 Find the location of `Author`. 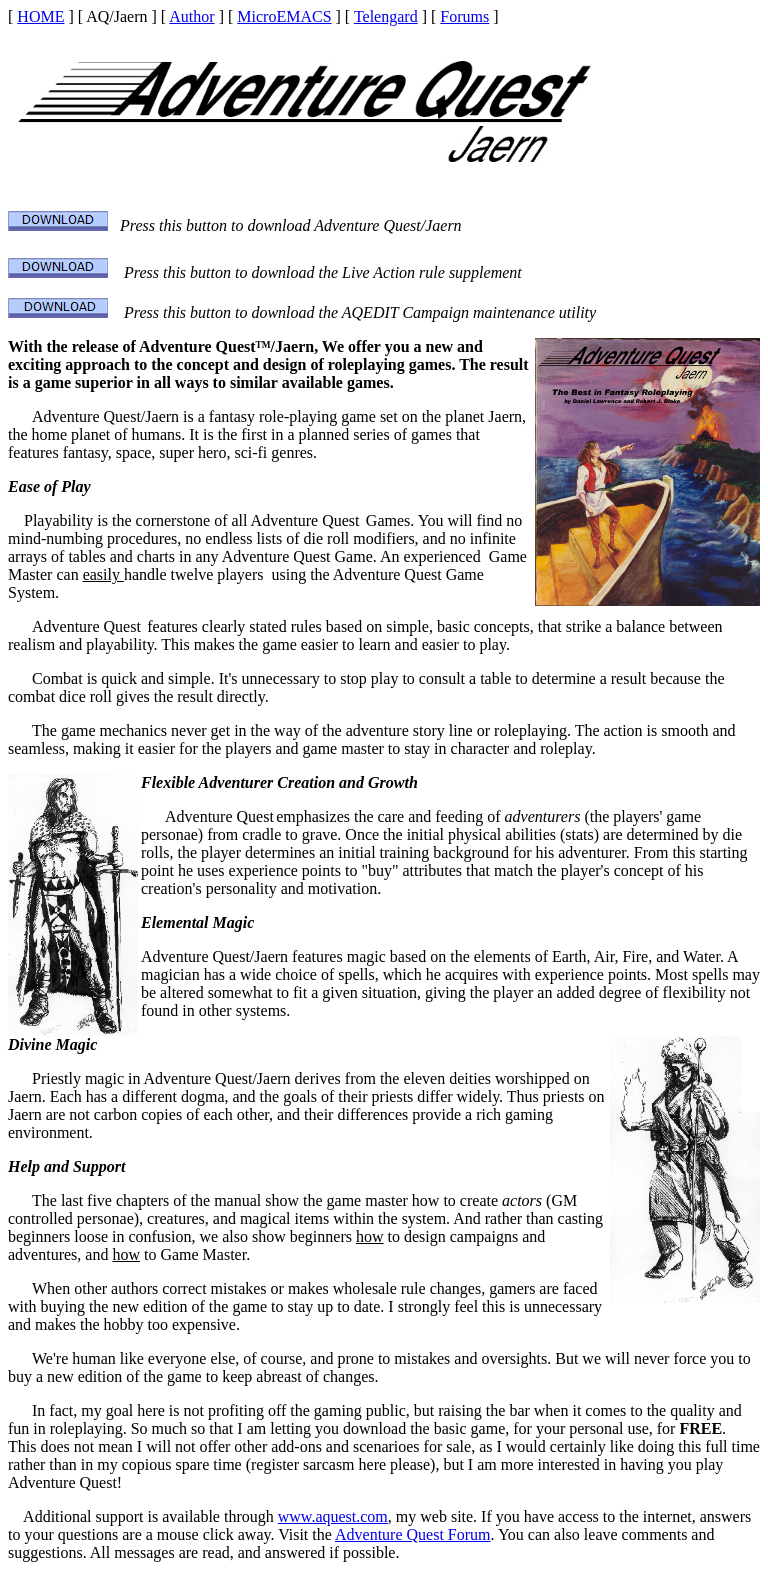

Author is located at coordinates (191, 16).